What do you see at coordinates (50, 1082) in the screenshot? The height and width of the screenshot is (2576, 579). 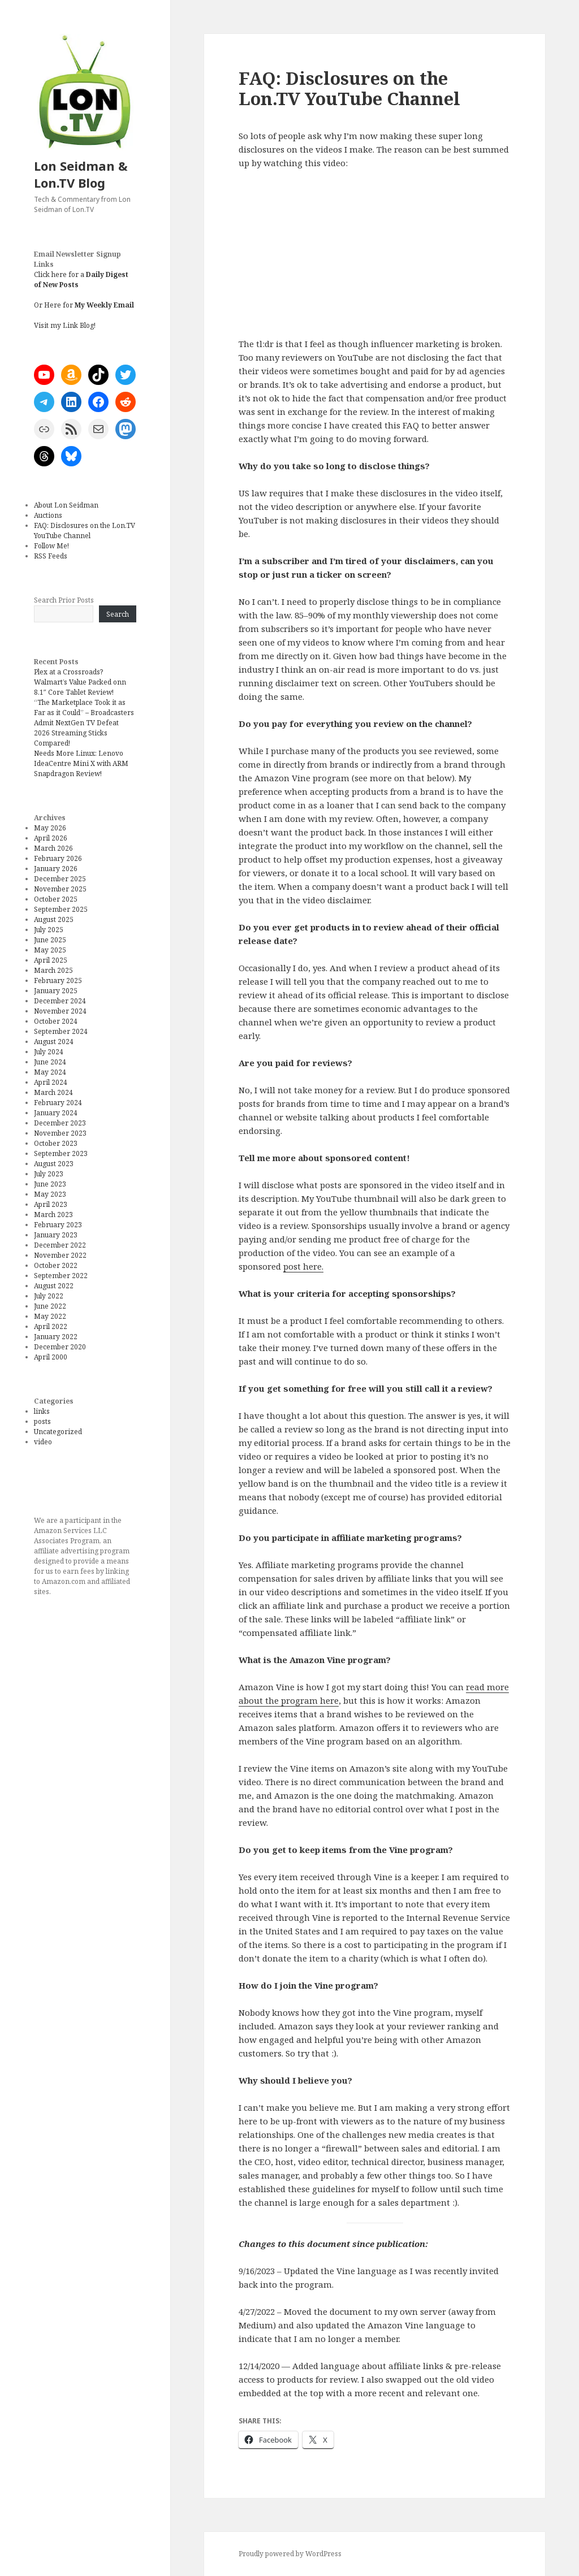 I see `April 2024` at bounding box center [50, 1082].